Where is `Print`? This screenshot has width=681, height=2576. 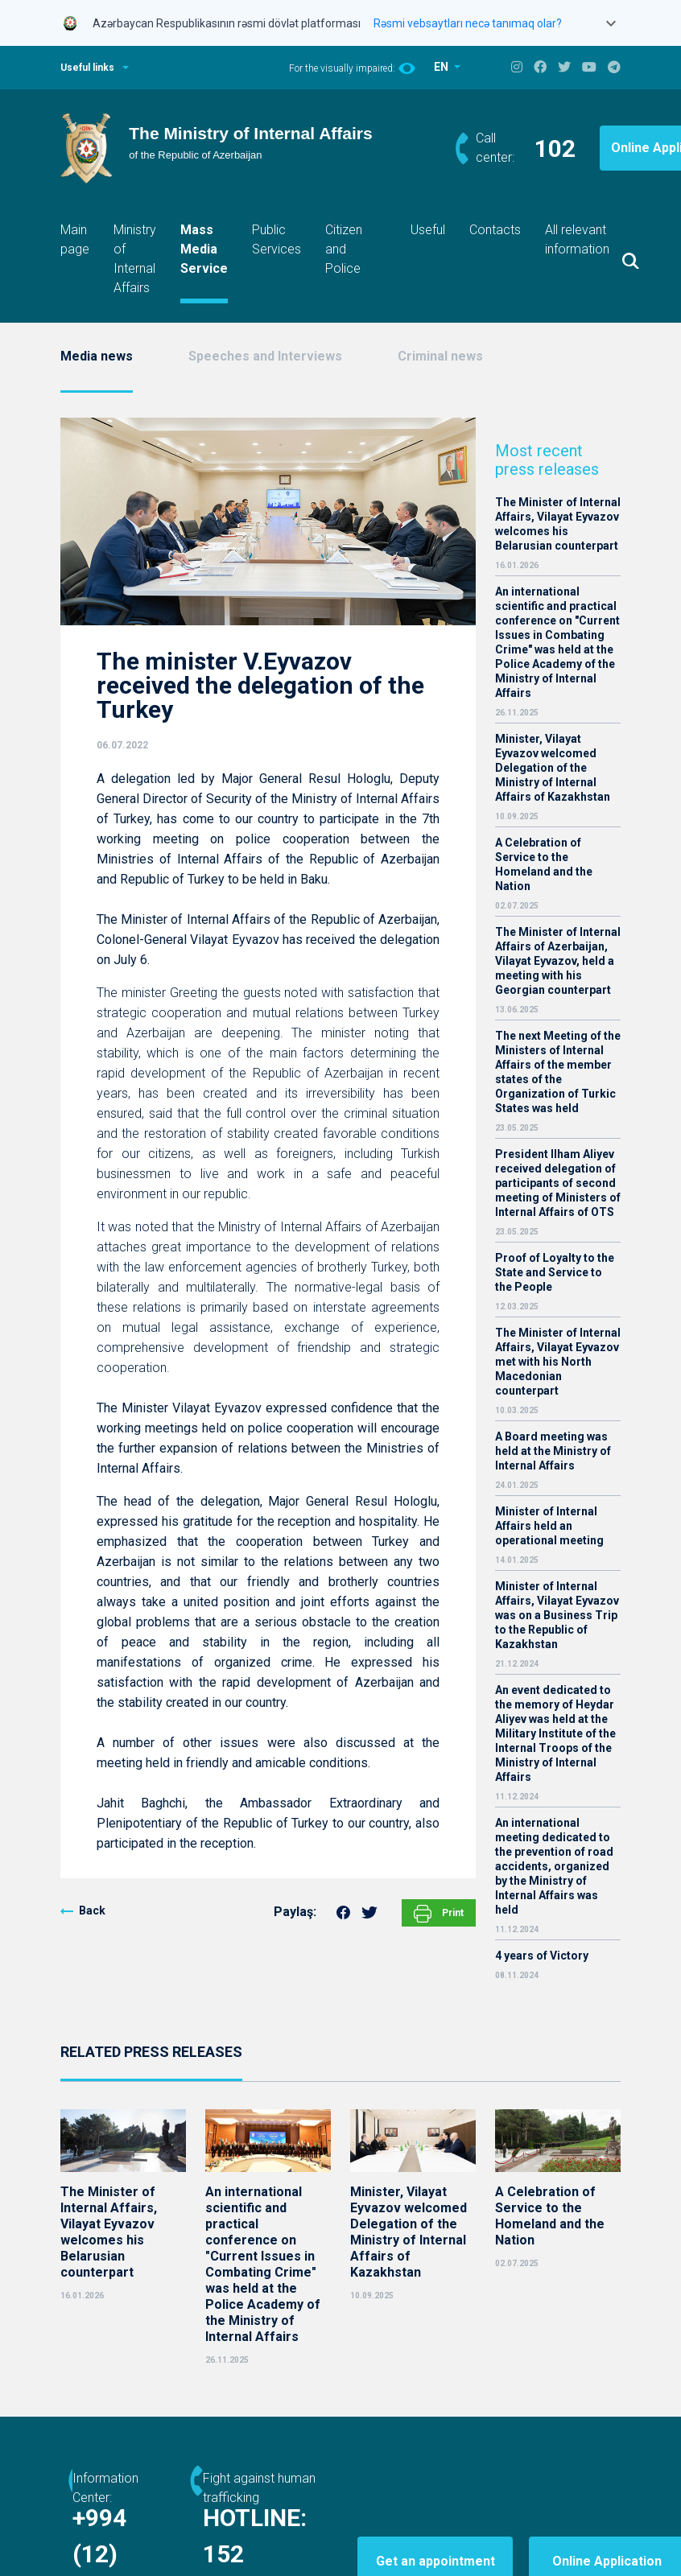 Print is located at coordinates (439, 1914).